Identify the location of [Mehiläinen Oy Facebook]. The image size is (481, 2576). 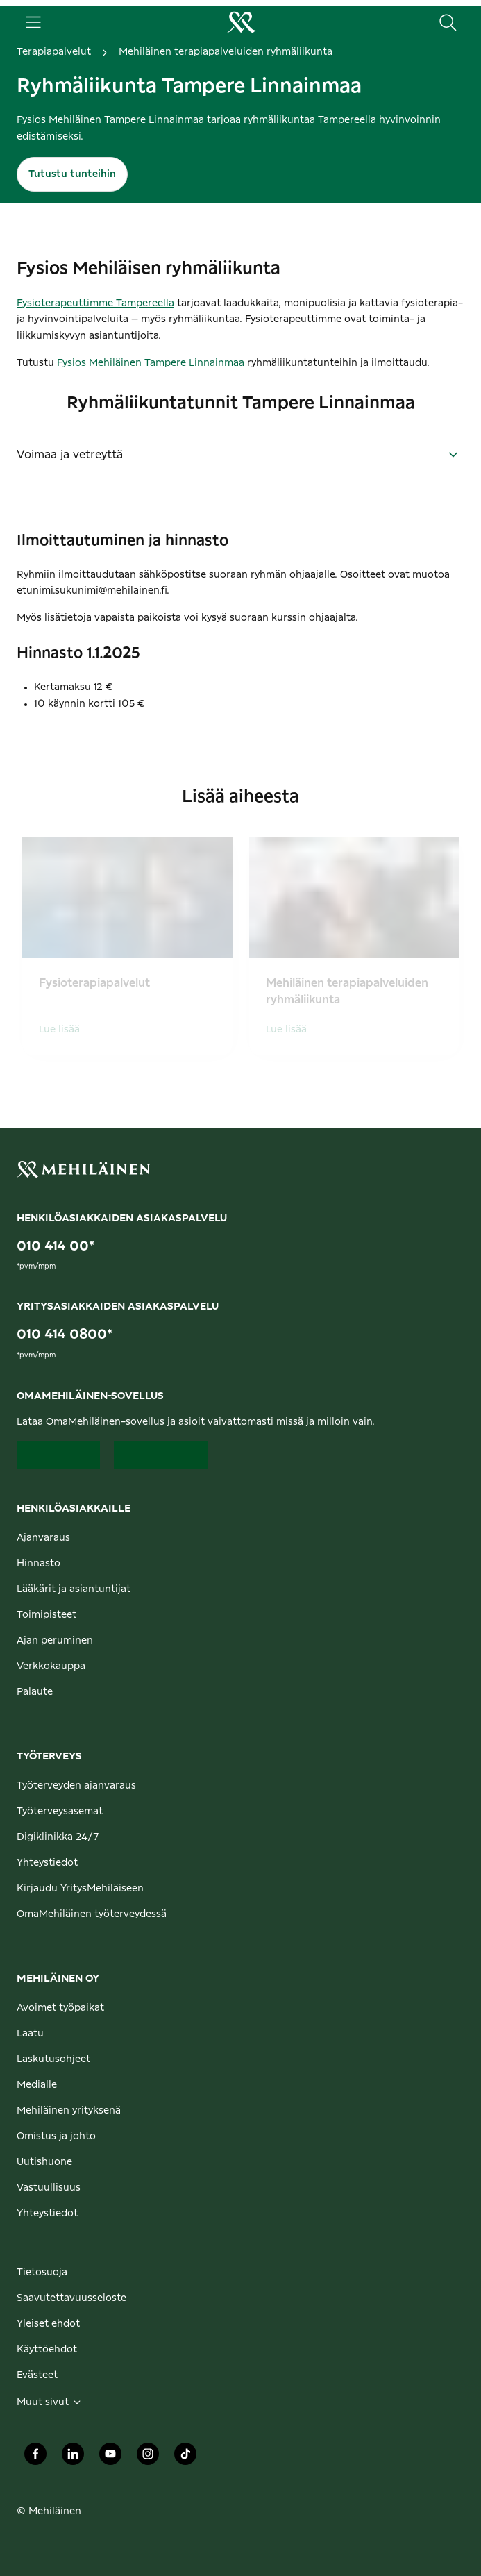
(35, 2458).